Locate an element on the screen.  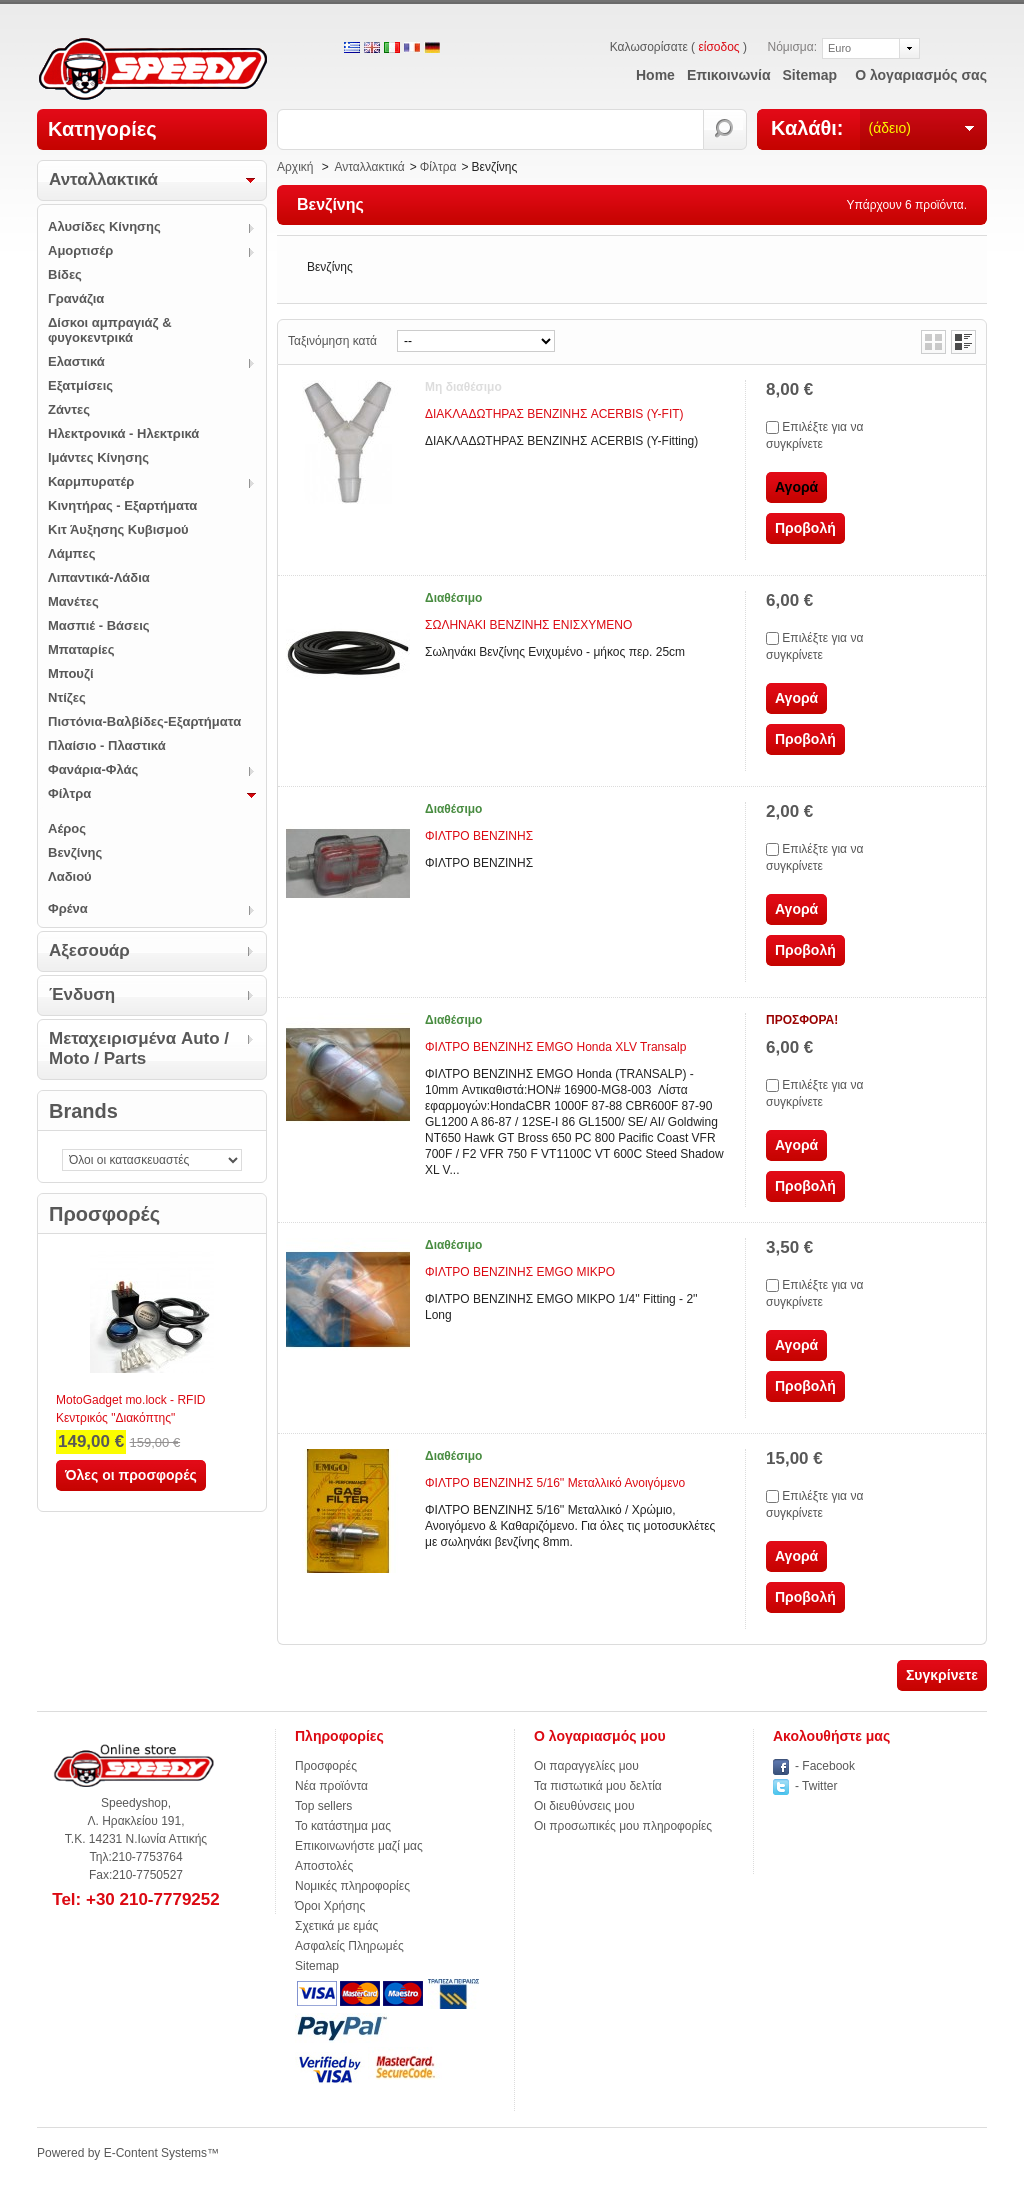
Top sellers is located at coordinates (323, 1806).